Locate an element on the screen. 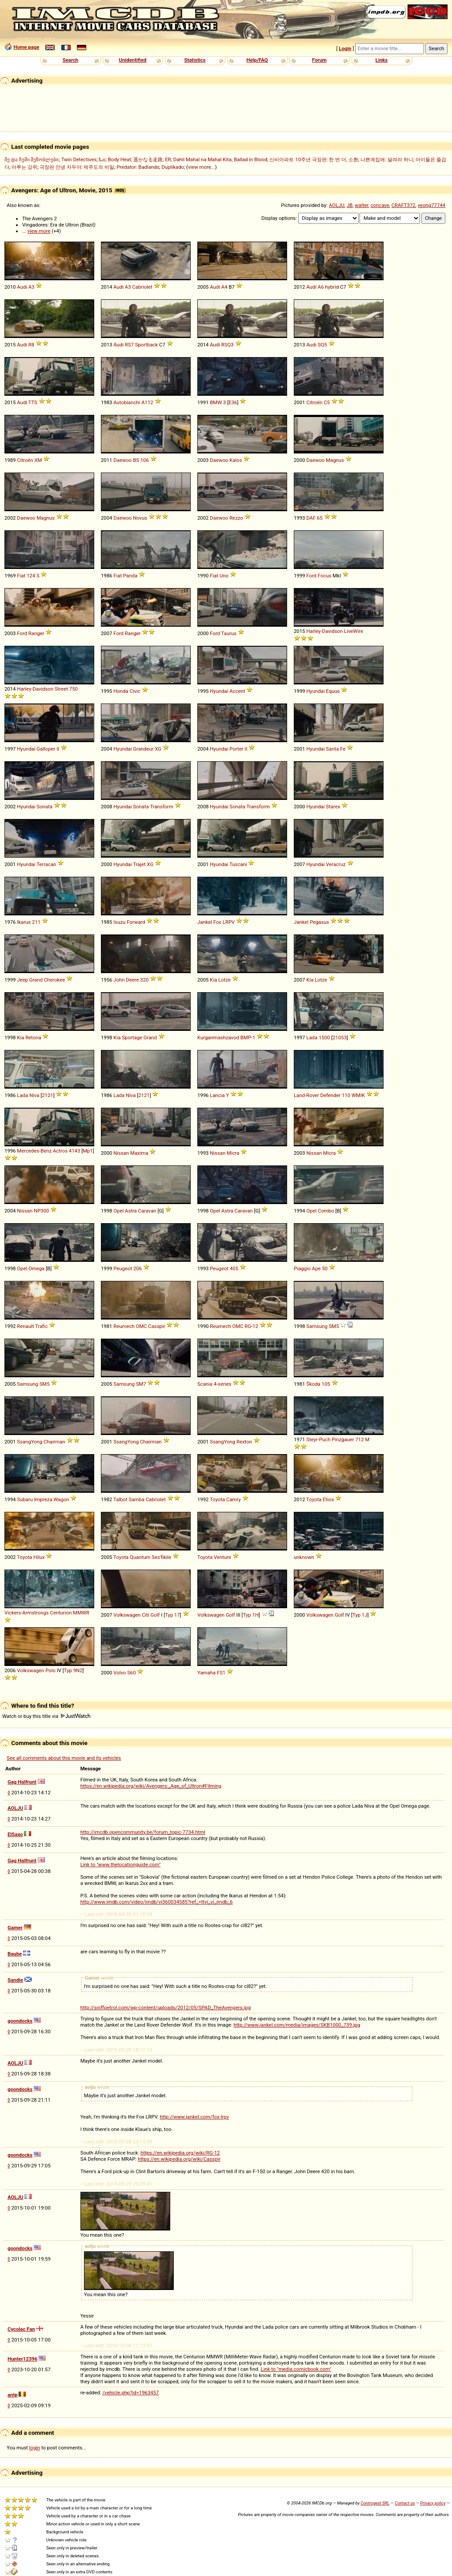 The width and height of the screenshot is (452, 2576). Actros is located at coordinates (60, 1151).